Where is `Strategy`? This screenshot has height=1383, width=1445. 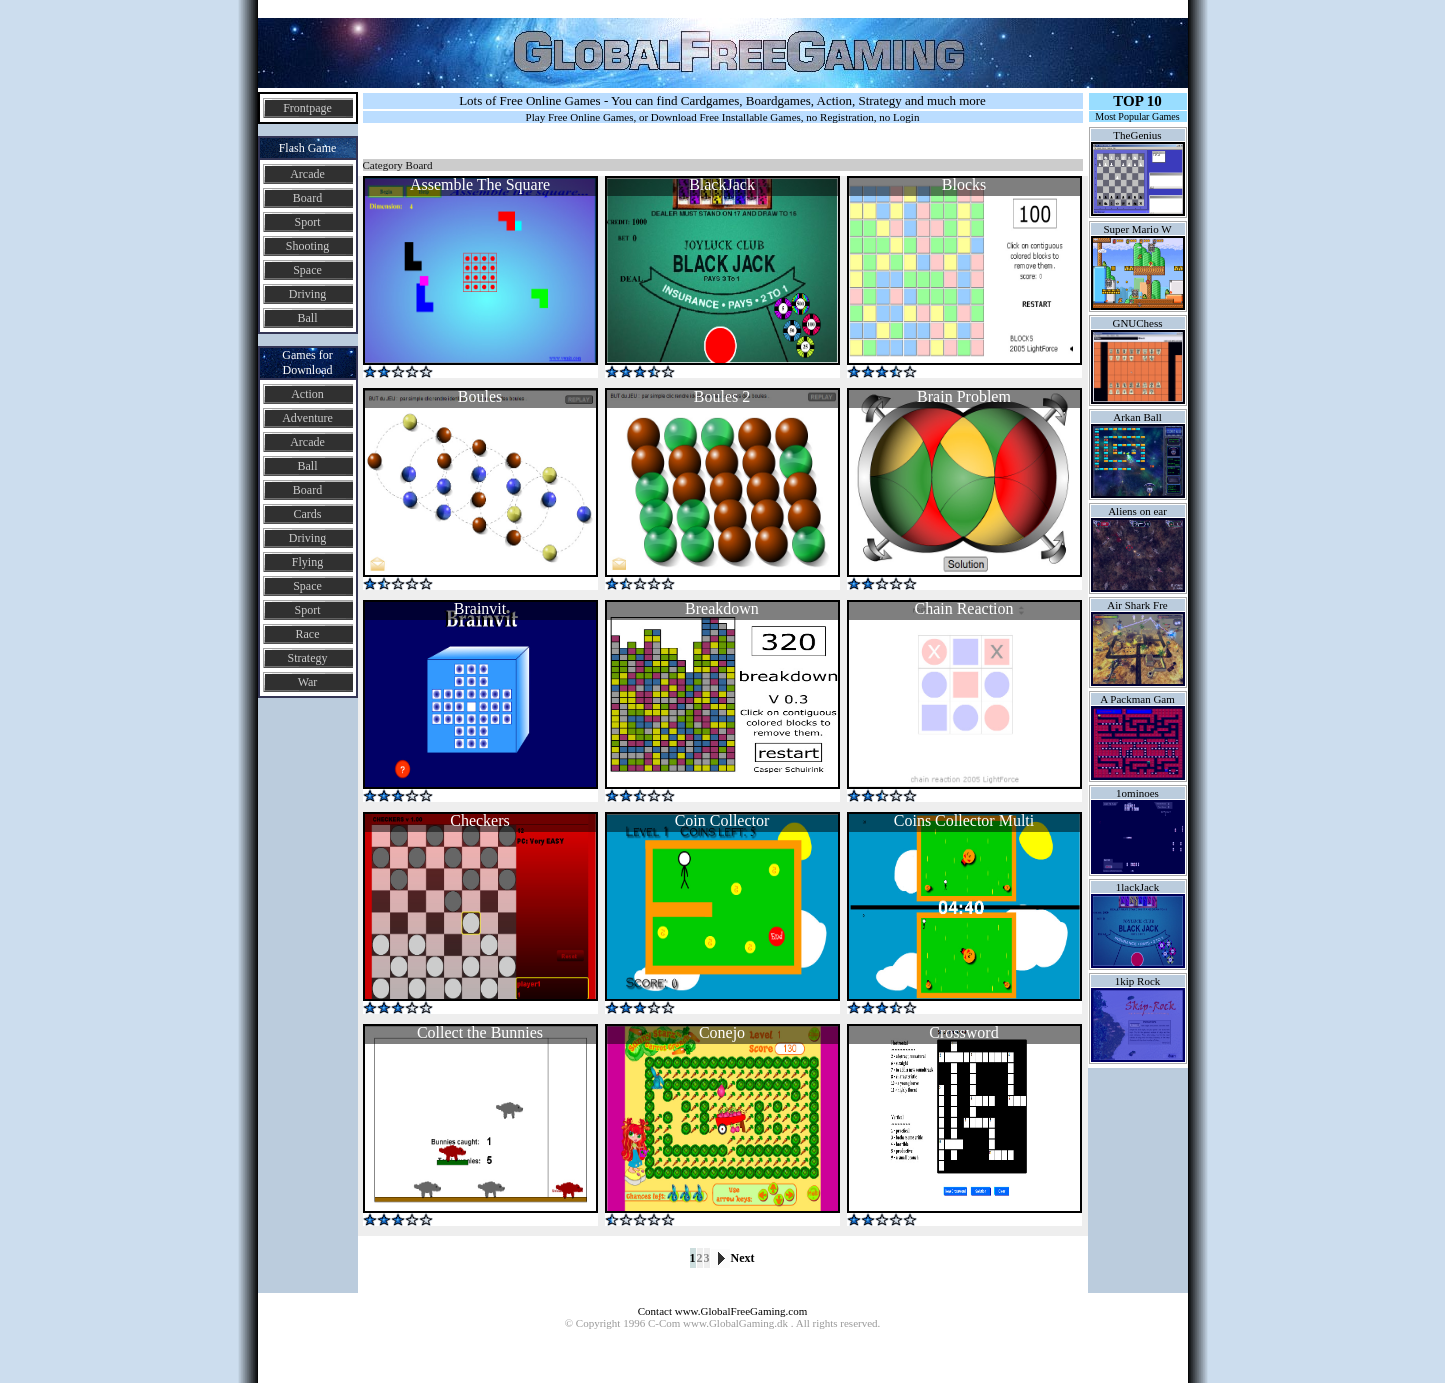
Strategy is located at coordinates (308, 658).